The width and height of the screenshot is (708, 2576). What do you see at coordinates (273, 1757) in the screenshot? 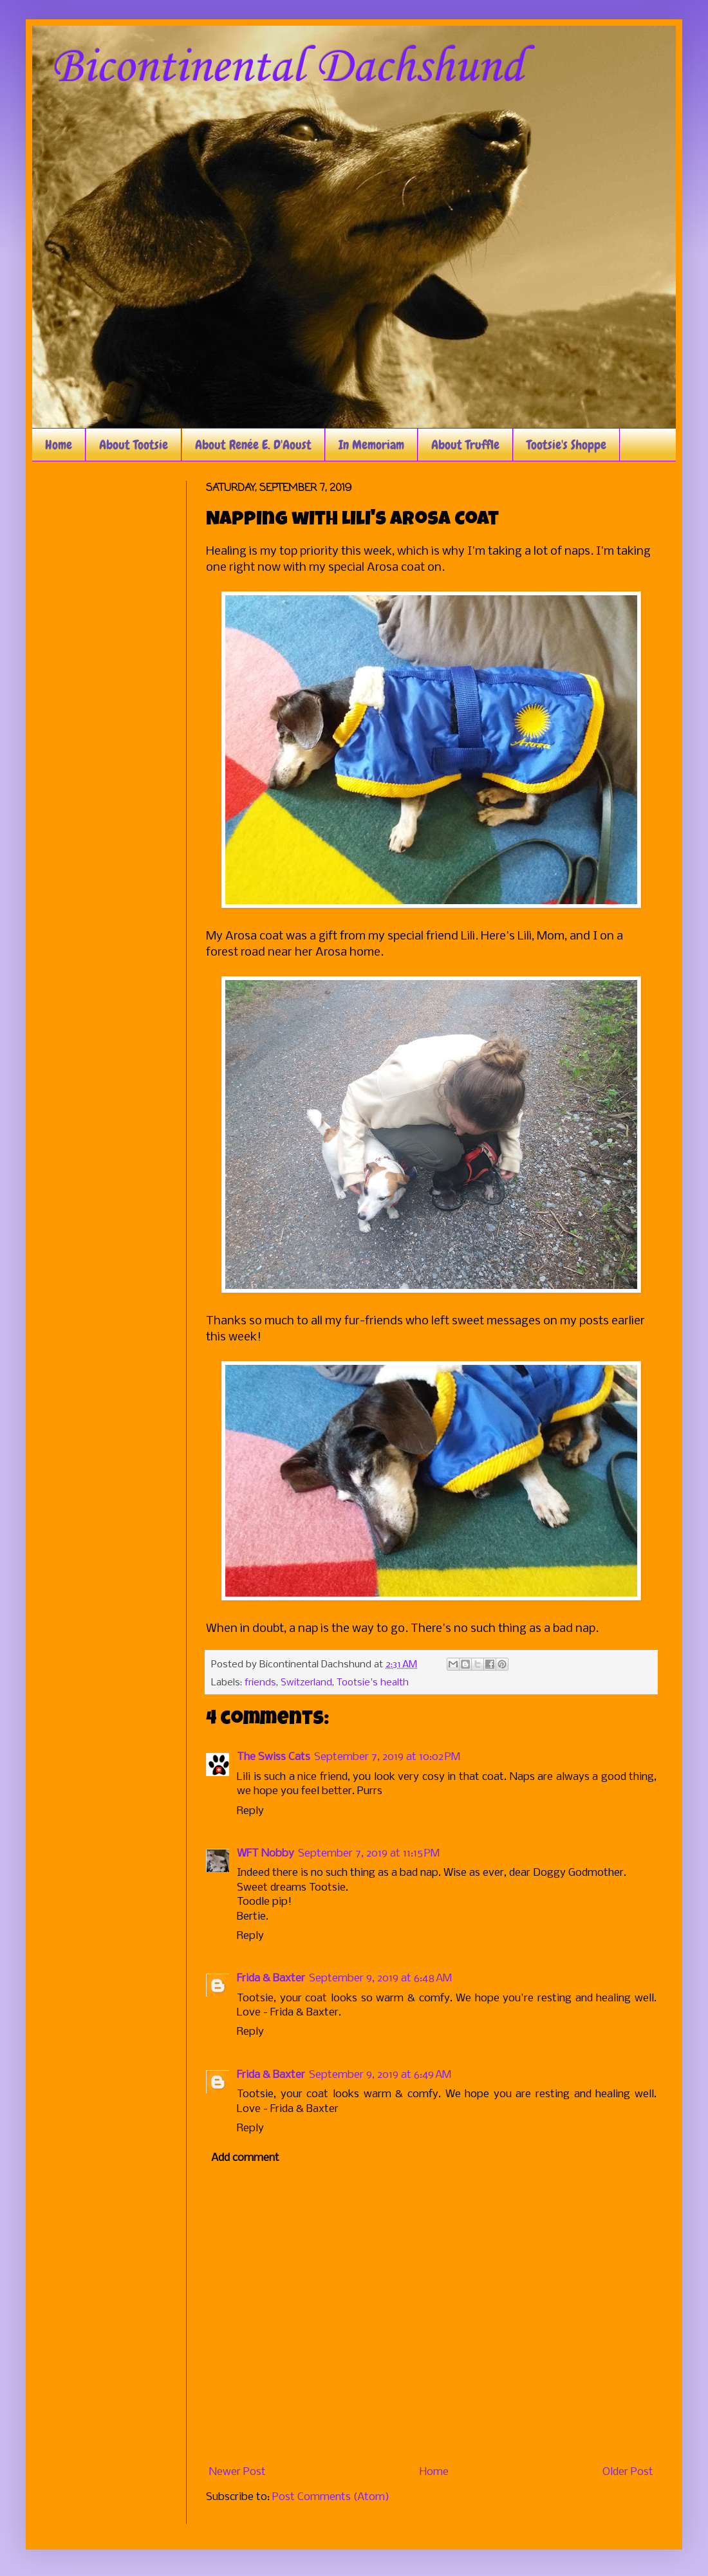
I see `The Swiss Cats` at bounding box center [273, 1757].